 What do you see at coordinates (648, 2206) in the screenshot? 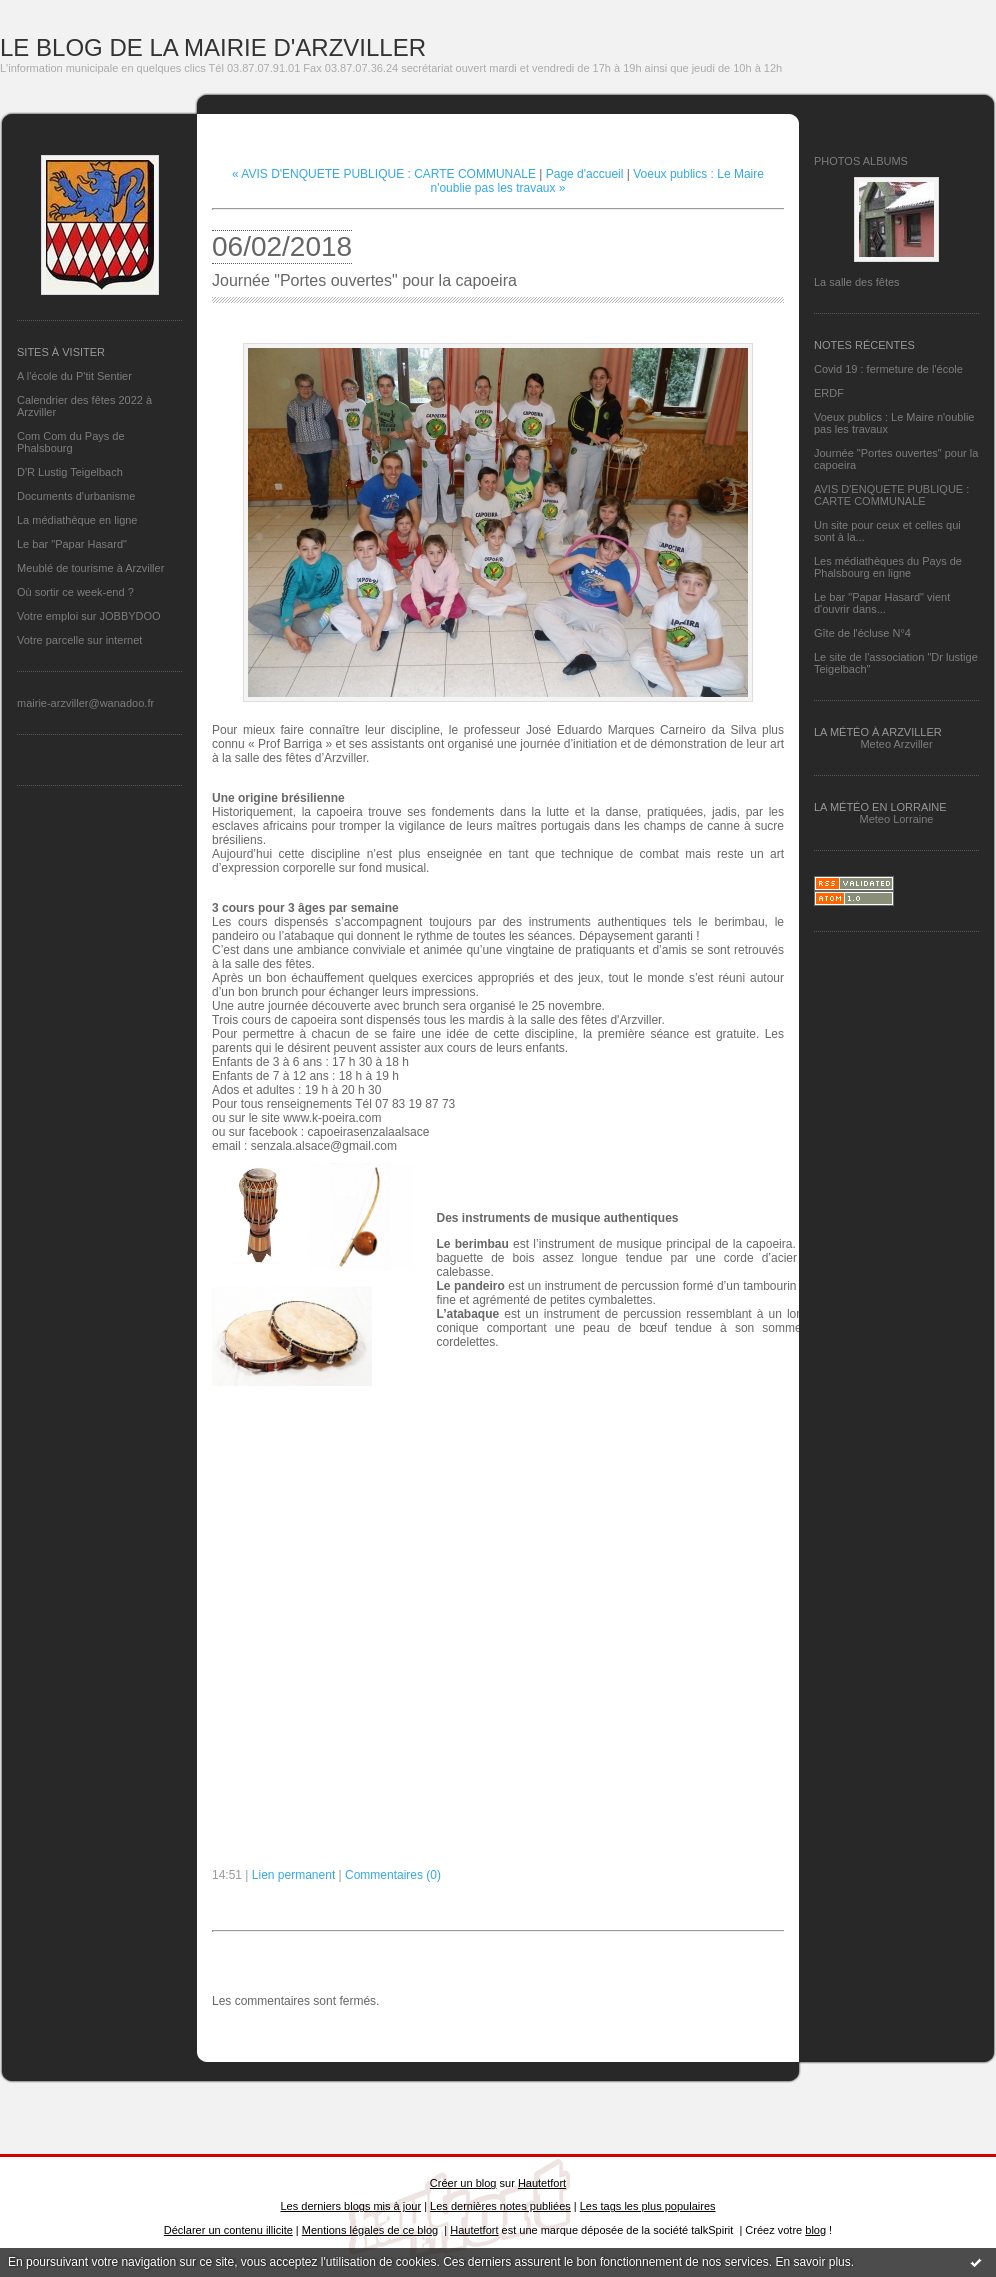
I see `Les tags les plus populaires` at bounding box center [648, 2206].